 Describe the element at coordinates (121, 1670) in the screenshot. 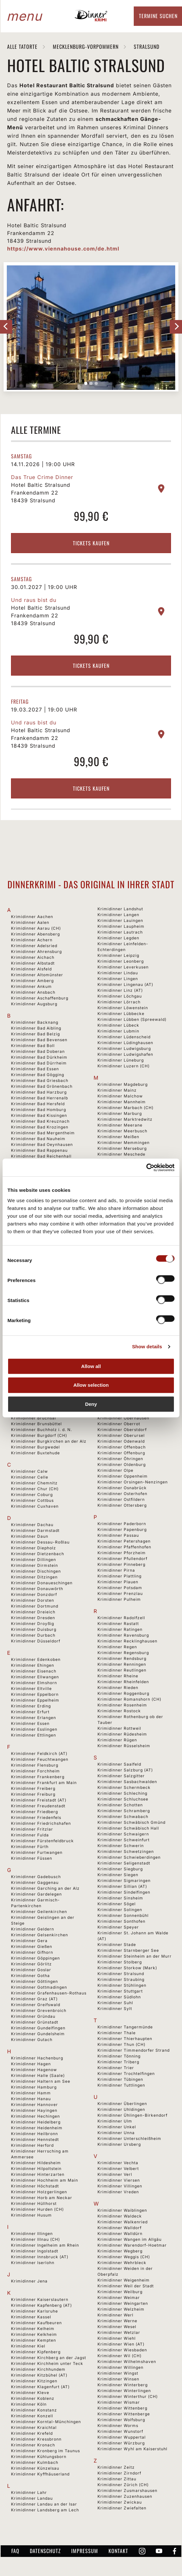

I see `Krimidinner Reutlingen` at that location.